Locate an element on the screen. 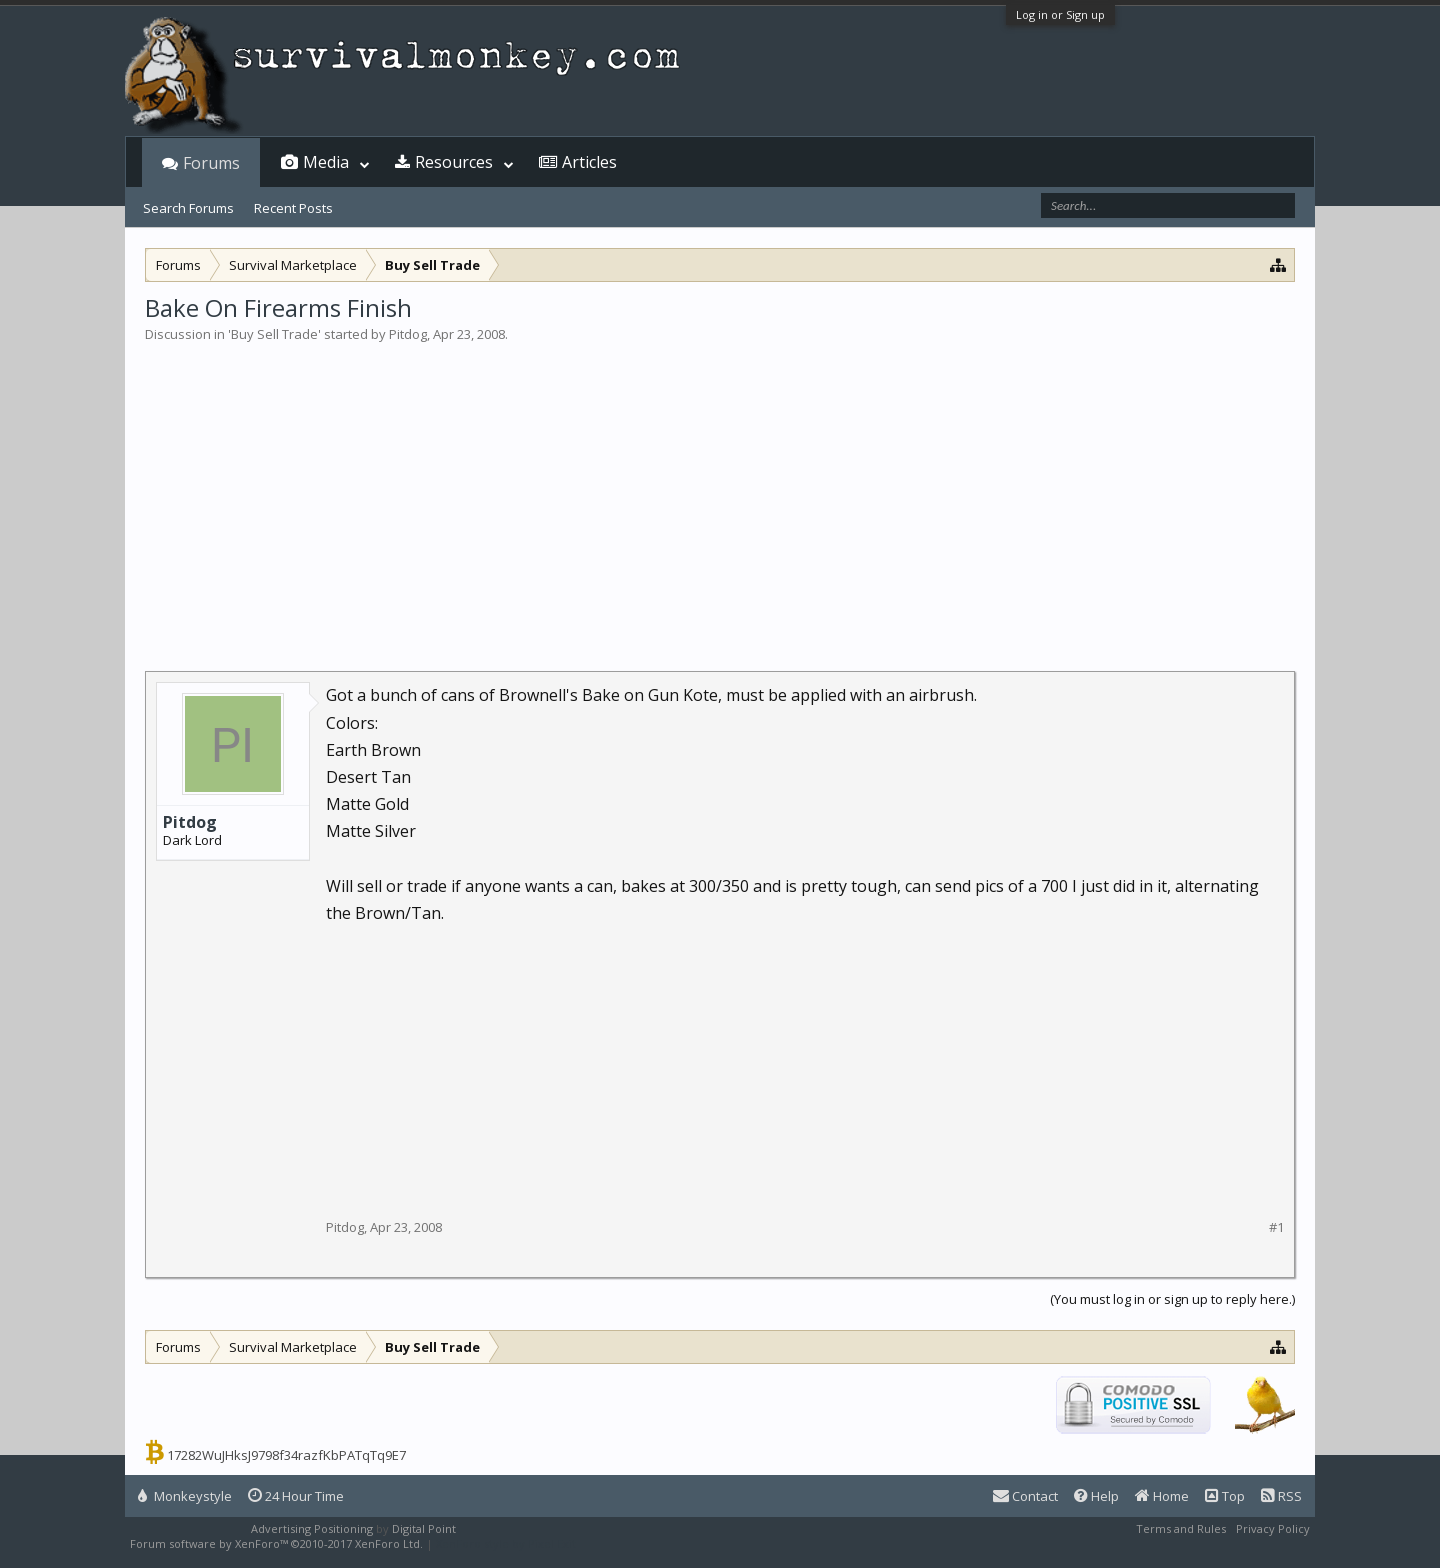 Image resolution: width=1440 pixels, height=1568 pixels. Articles is located at coordinates (589, 162).